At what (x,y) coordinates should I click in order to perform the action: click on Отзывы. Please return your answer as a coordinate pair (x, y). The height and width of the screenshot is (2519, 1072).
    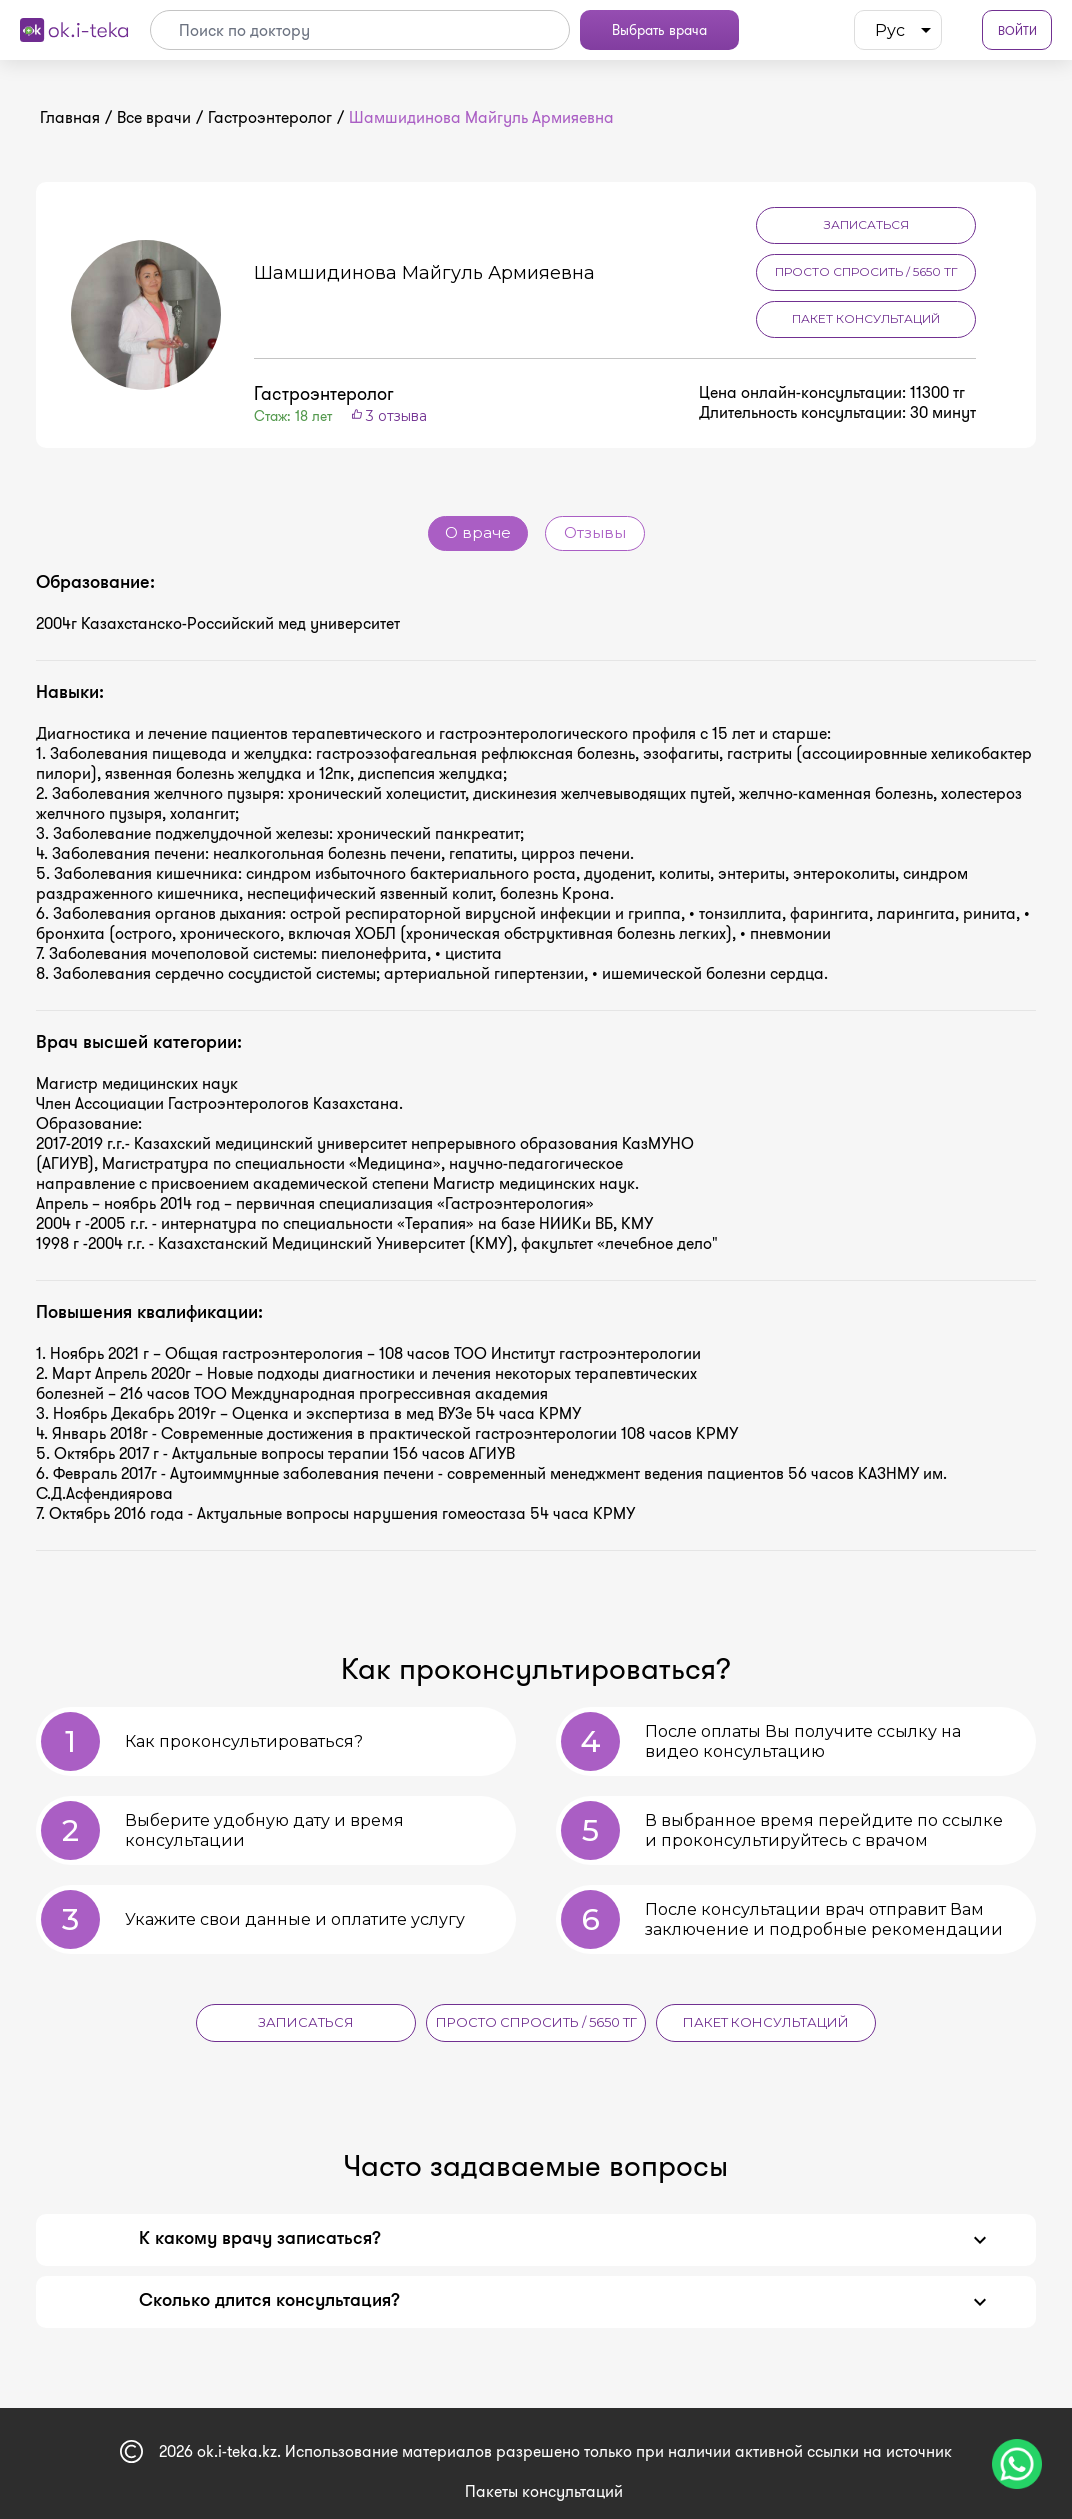
    Looking at the image, I should click on (594, 533).